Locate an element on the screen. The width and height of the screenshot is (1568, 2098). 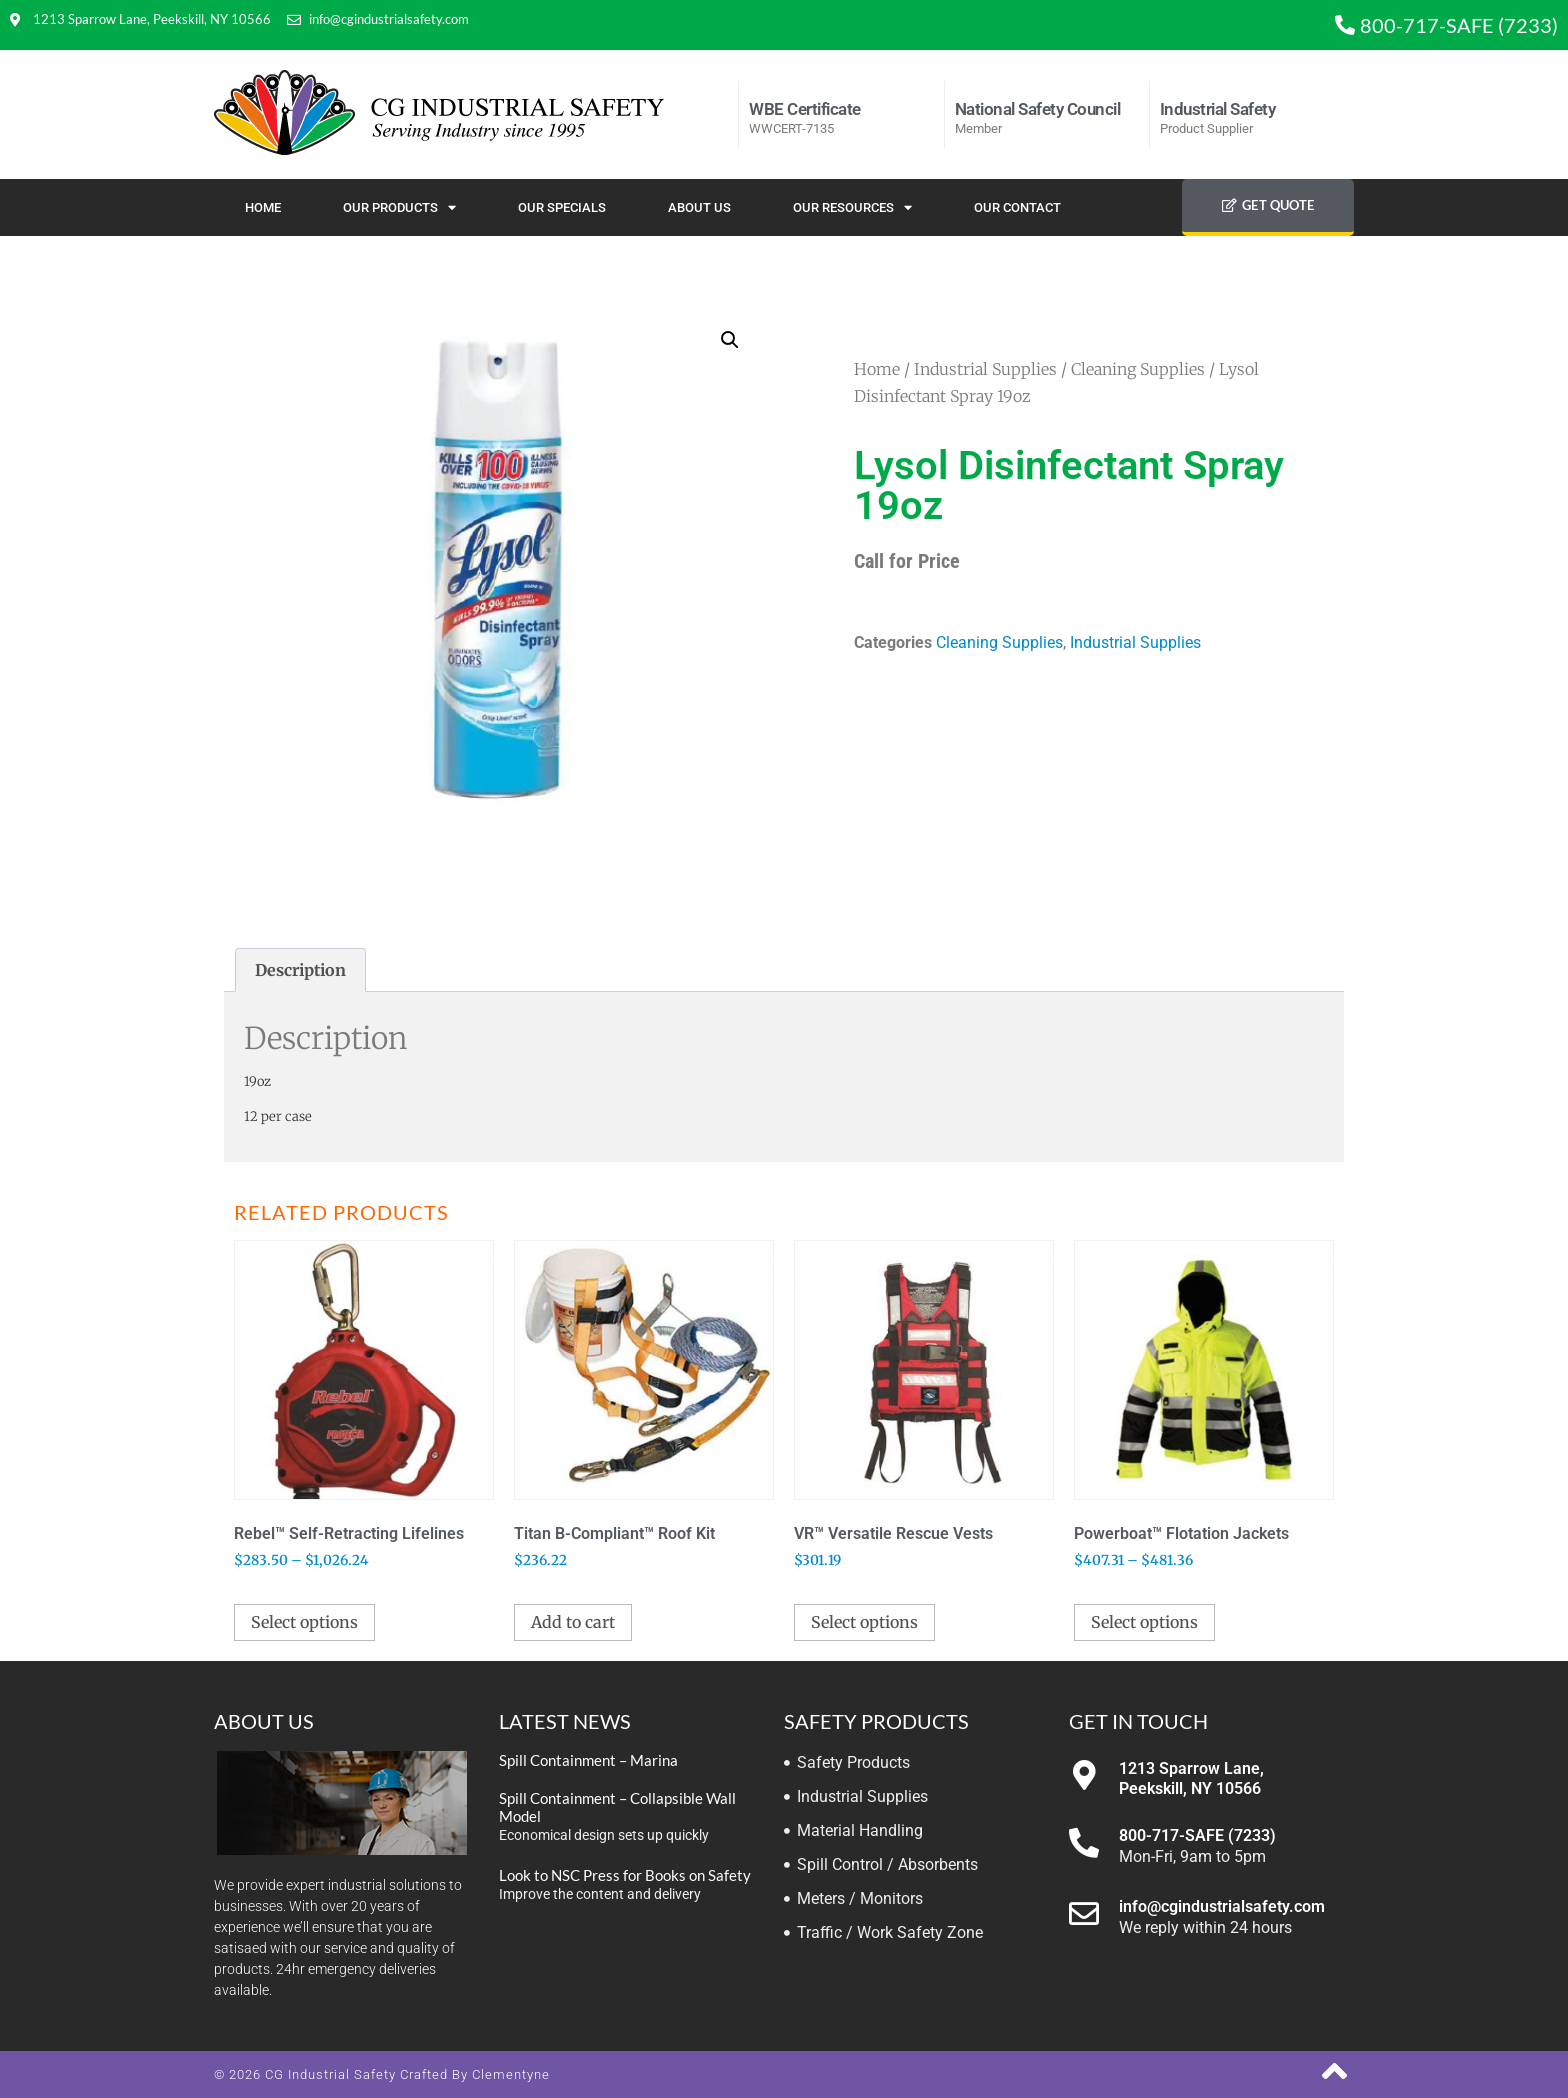
Select options [Select options for “VR™ Versatile Rescue Vests”] is located at coordinates (864, 1622).